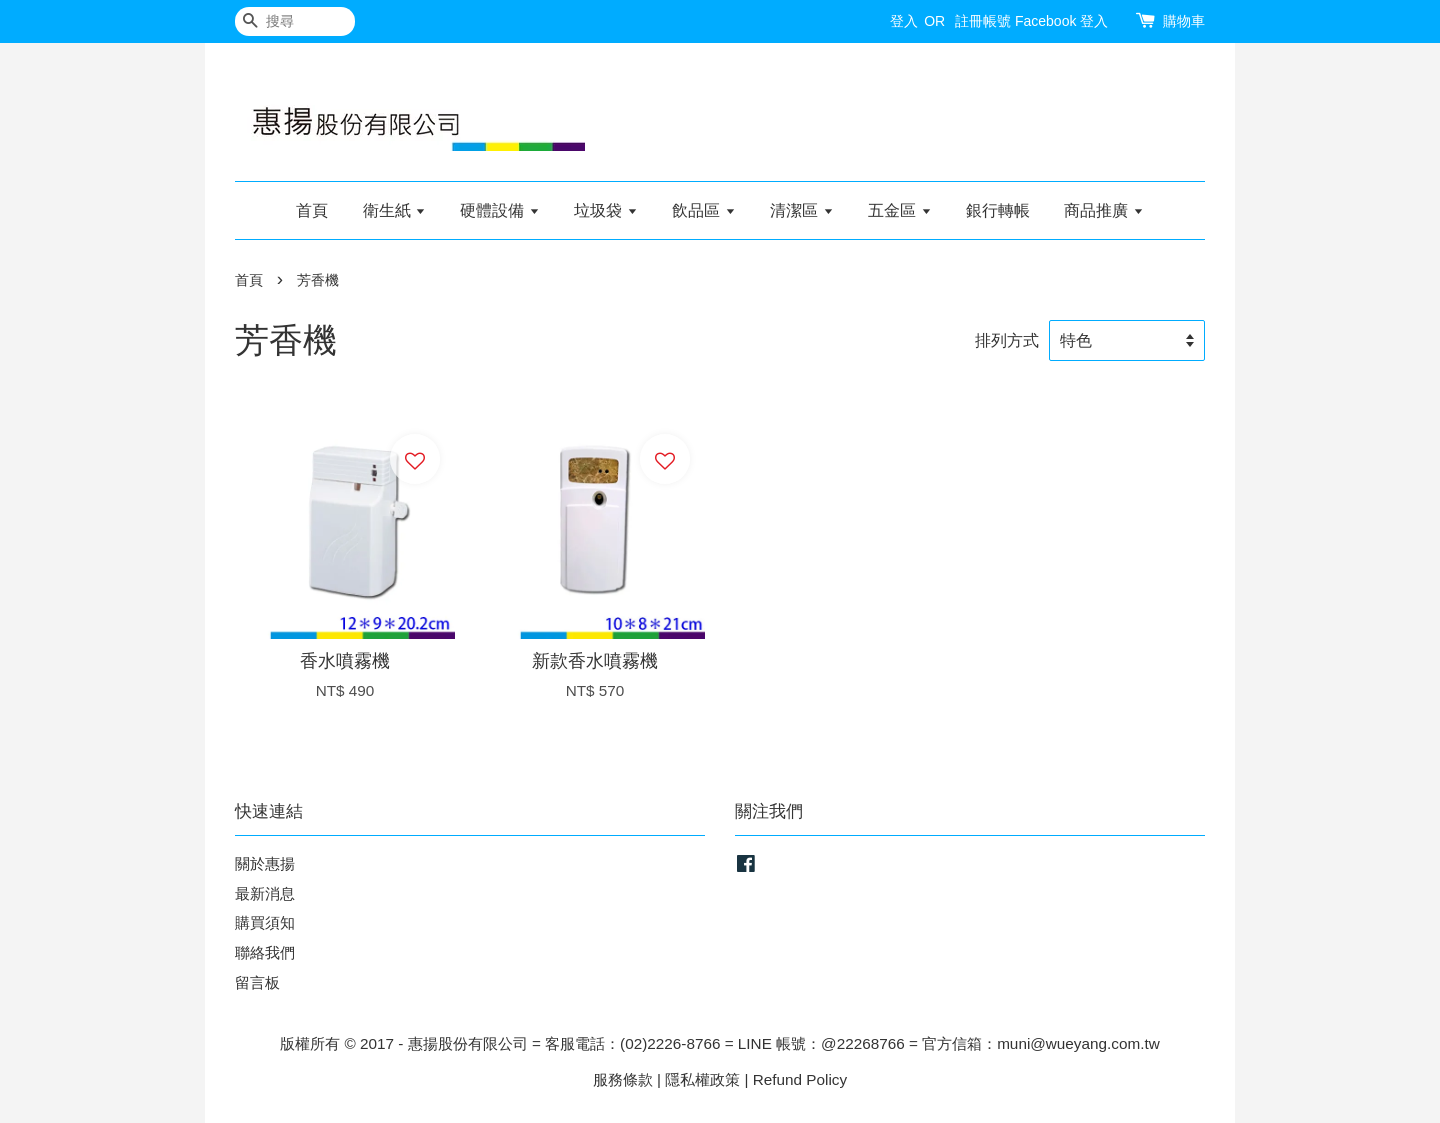 This screenshot has height=1123, width=1440. What do you see at coordinates (265, 922) in the screenshot?
I see `購買須知` at bounding box center [265, 922].